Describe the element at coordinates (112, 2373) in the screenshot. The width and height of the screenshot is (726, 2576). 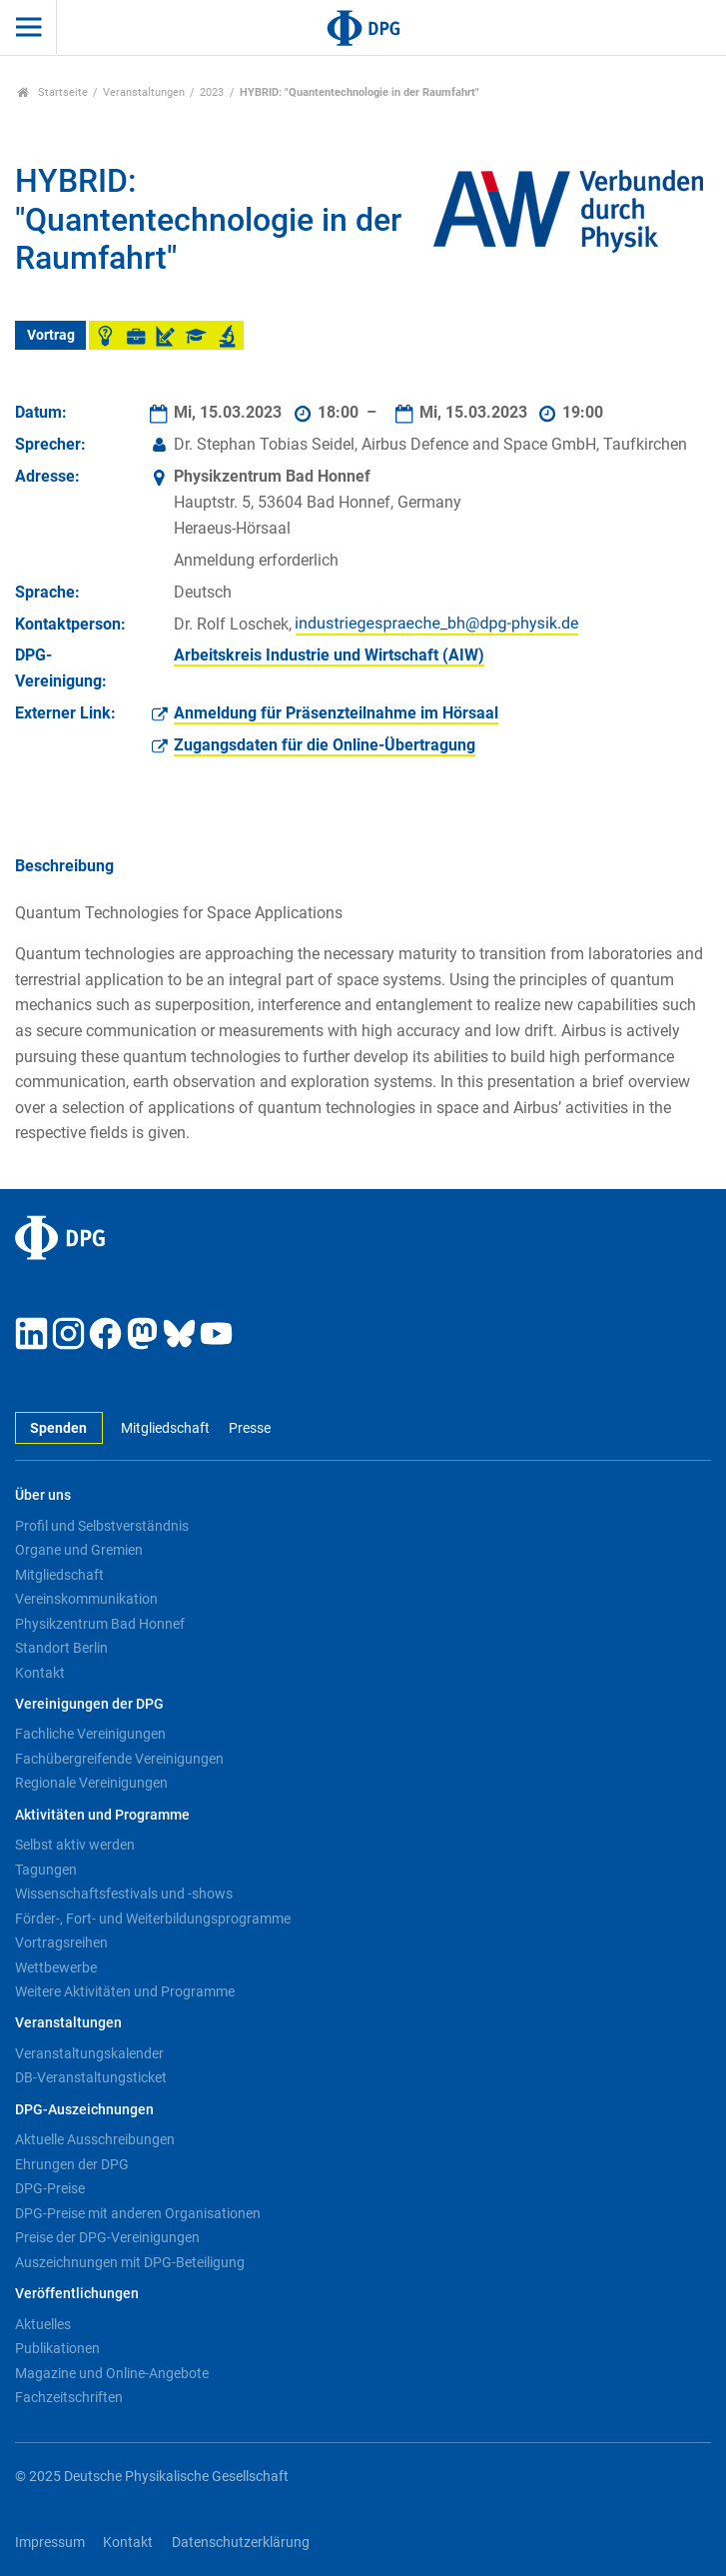
I see `Magazine und Online-Angebote` at that location.